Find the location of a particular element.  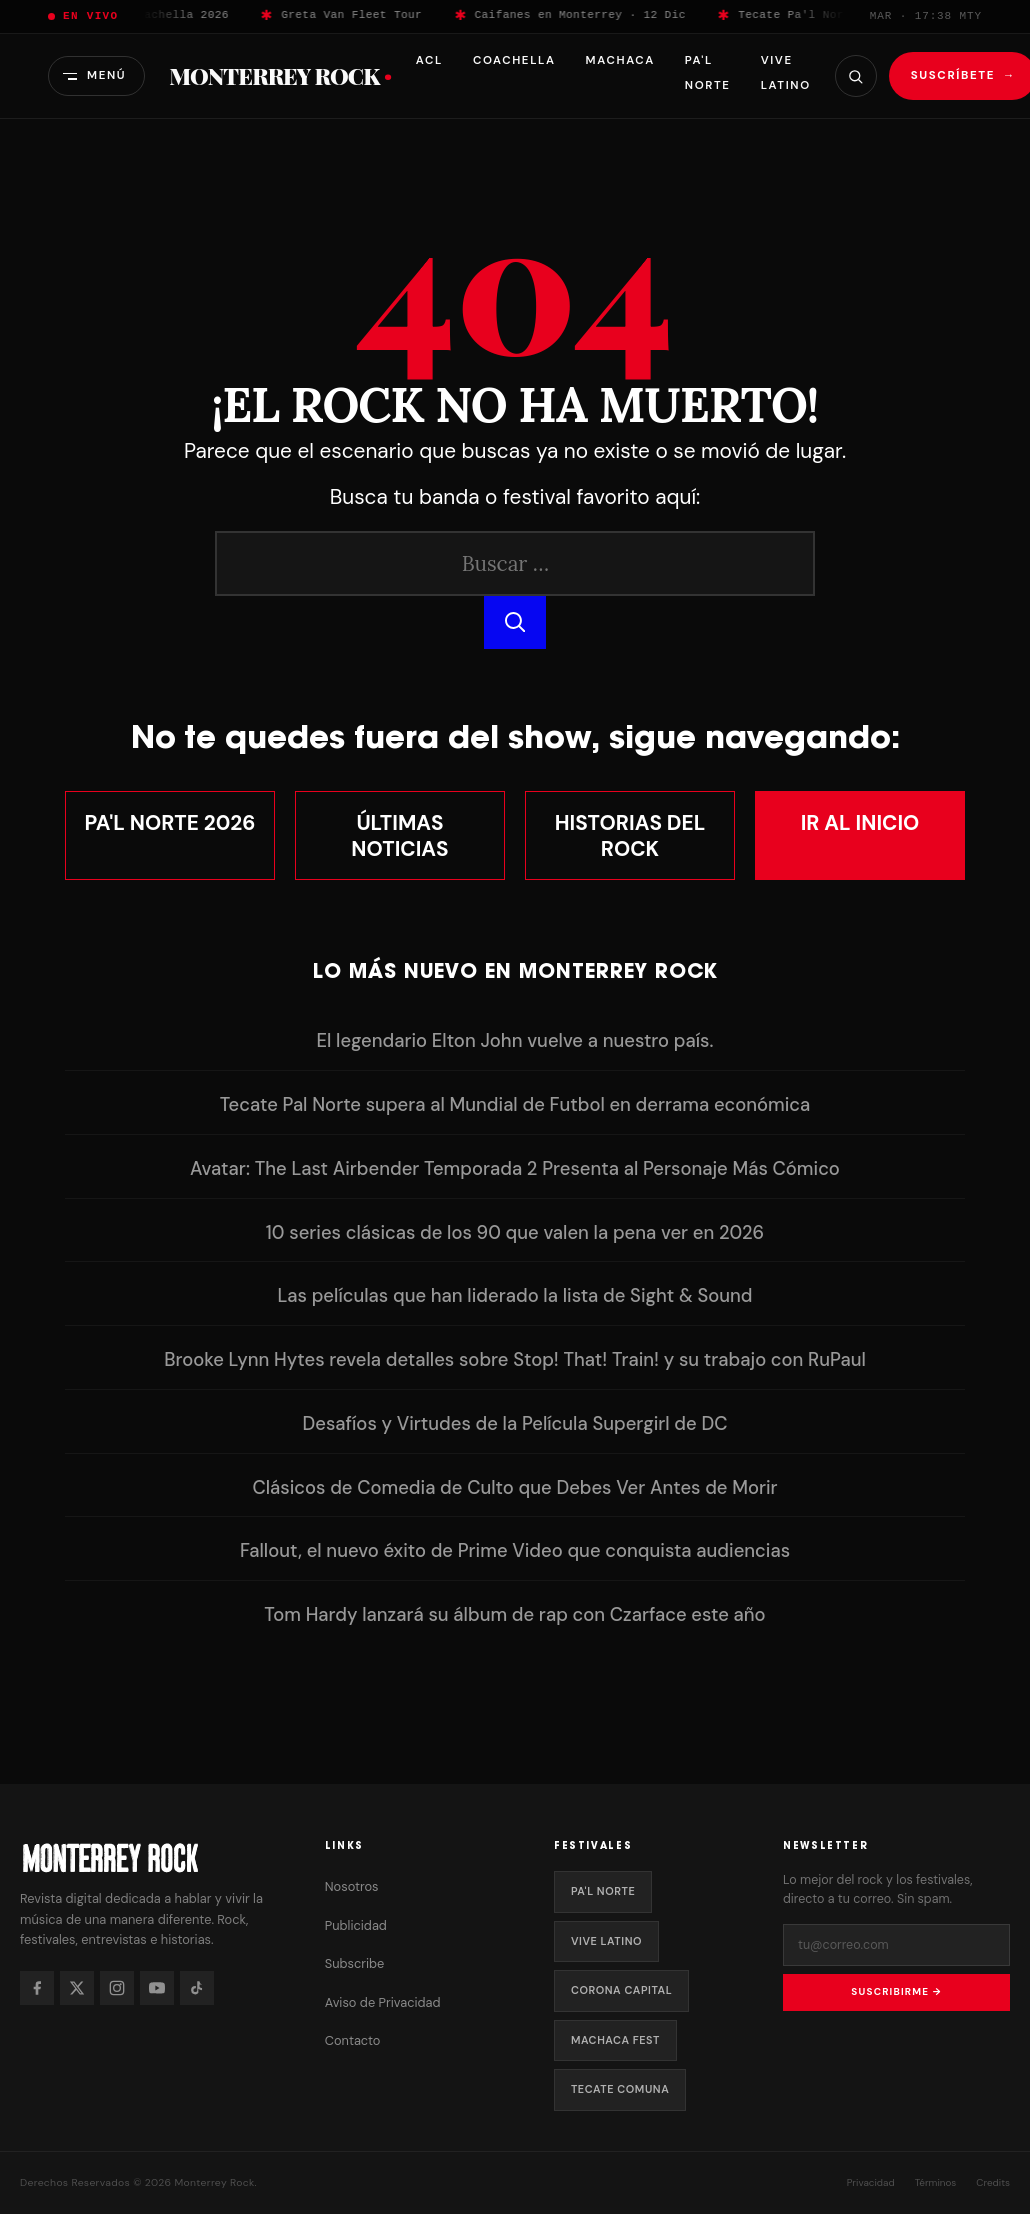

Desafíos y Virtudes de la Película Supergirl de DC is located at coordinates (515, 1424).